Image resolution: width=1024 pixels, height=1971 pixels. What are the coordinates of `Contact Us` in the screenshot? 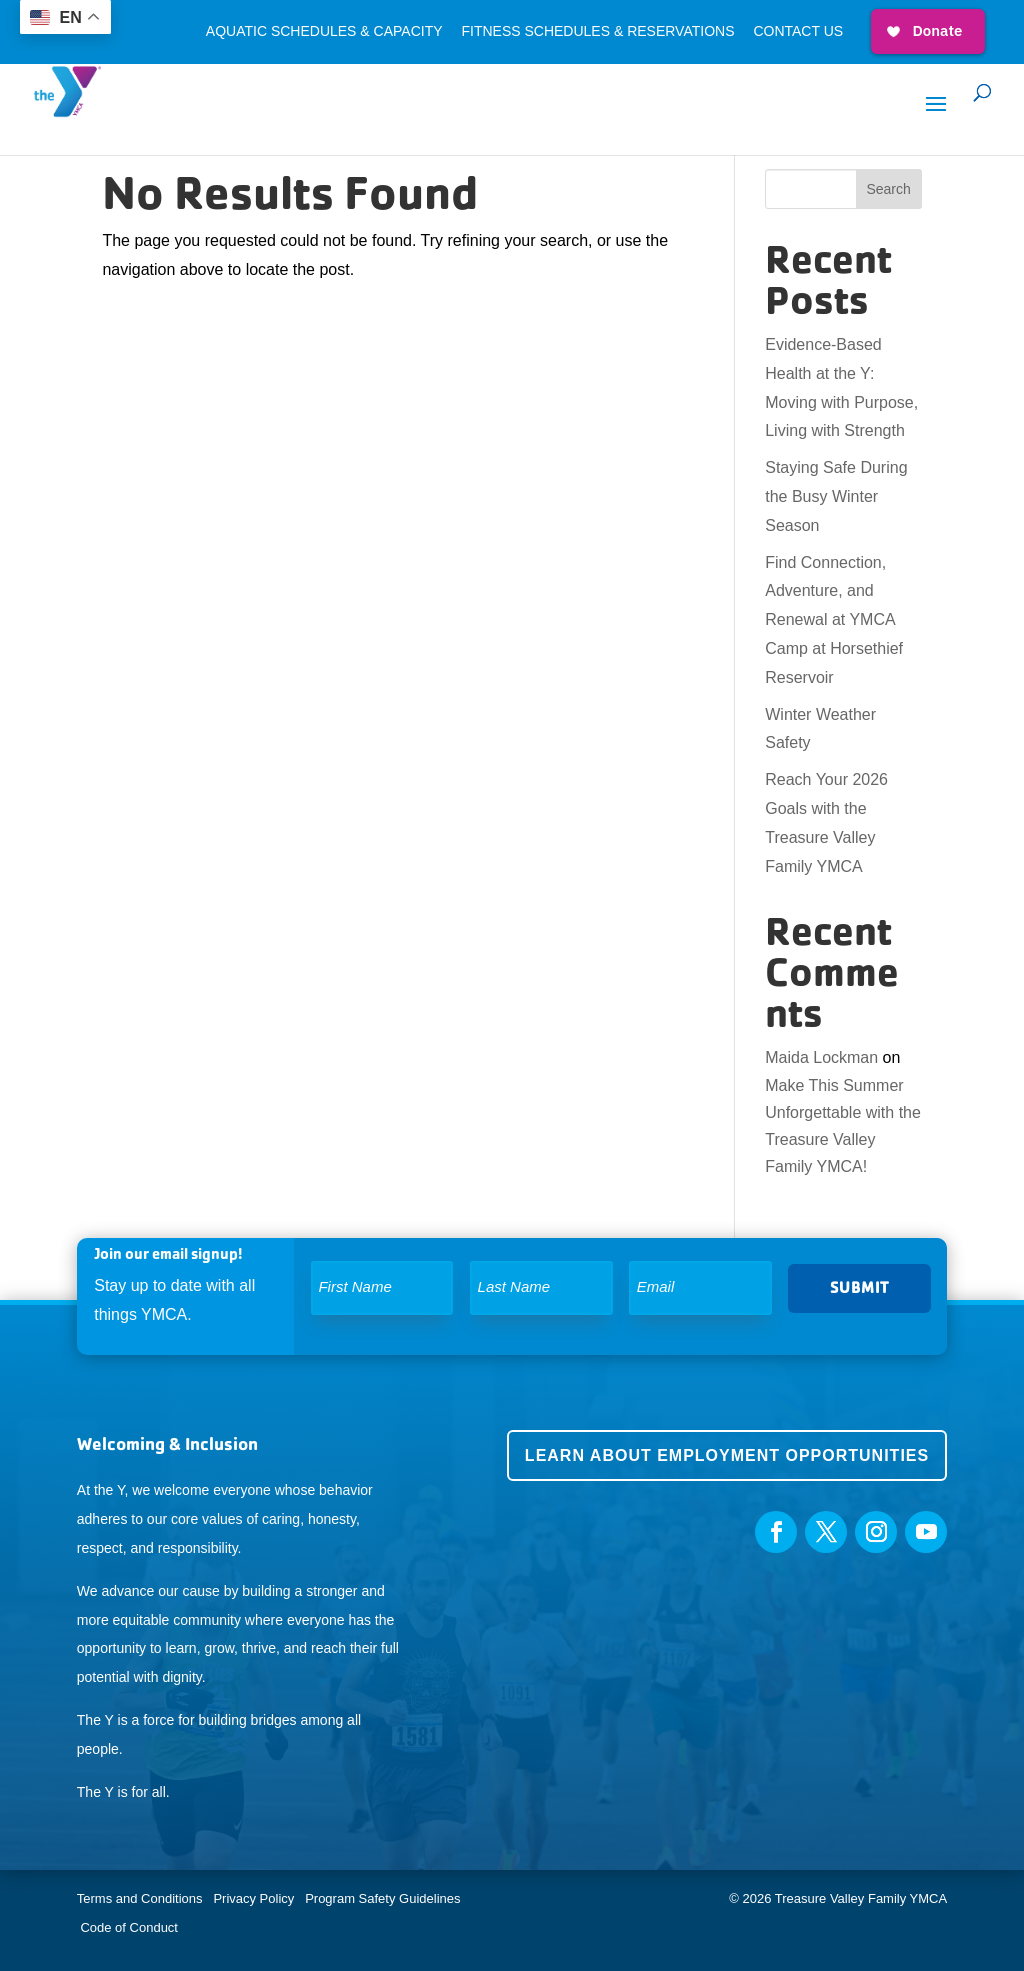 It's located at (798, 31).